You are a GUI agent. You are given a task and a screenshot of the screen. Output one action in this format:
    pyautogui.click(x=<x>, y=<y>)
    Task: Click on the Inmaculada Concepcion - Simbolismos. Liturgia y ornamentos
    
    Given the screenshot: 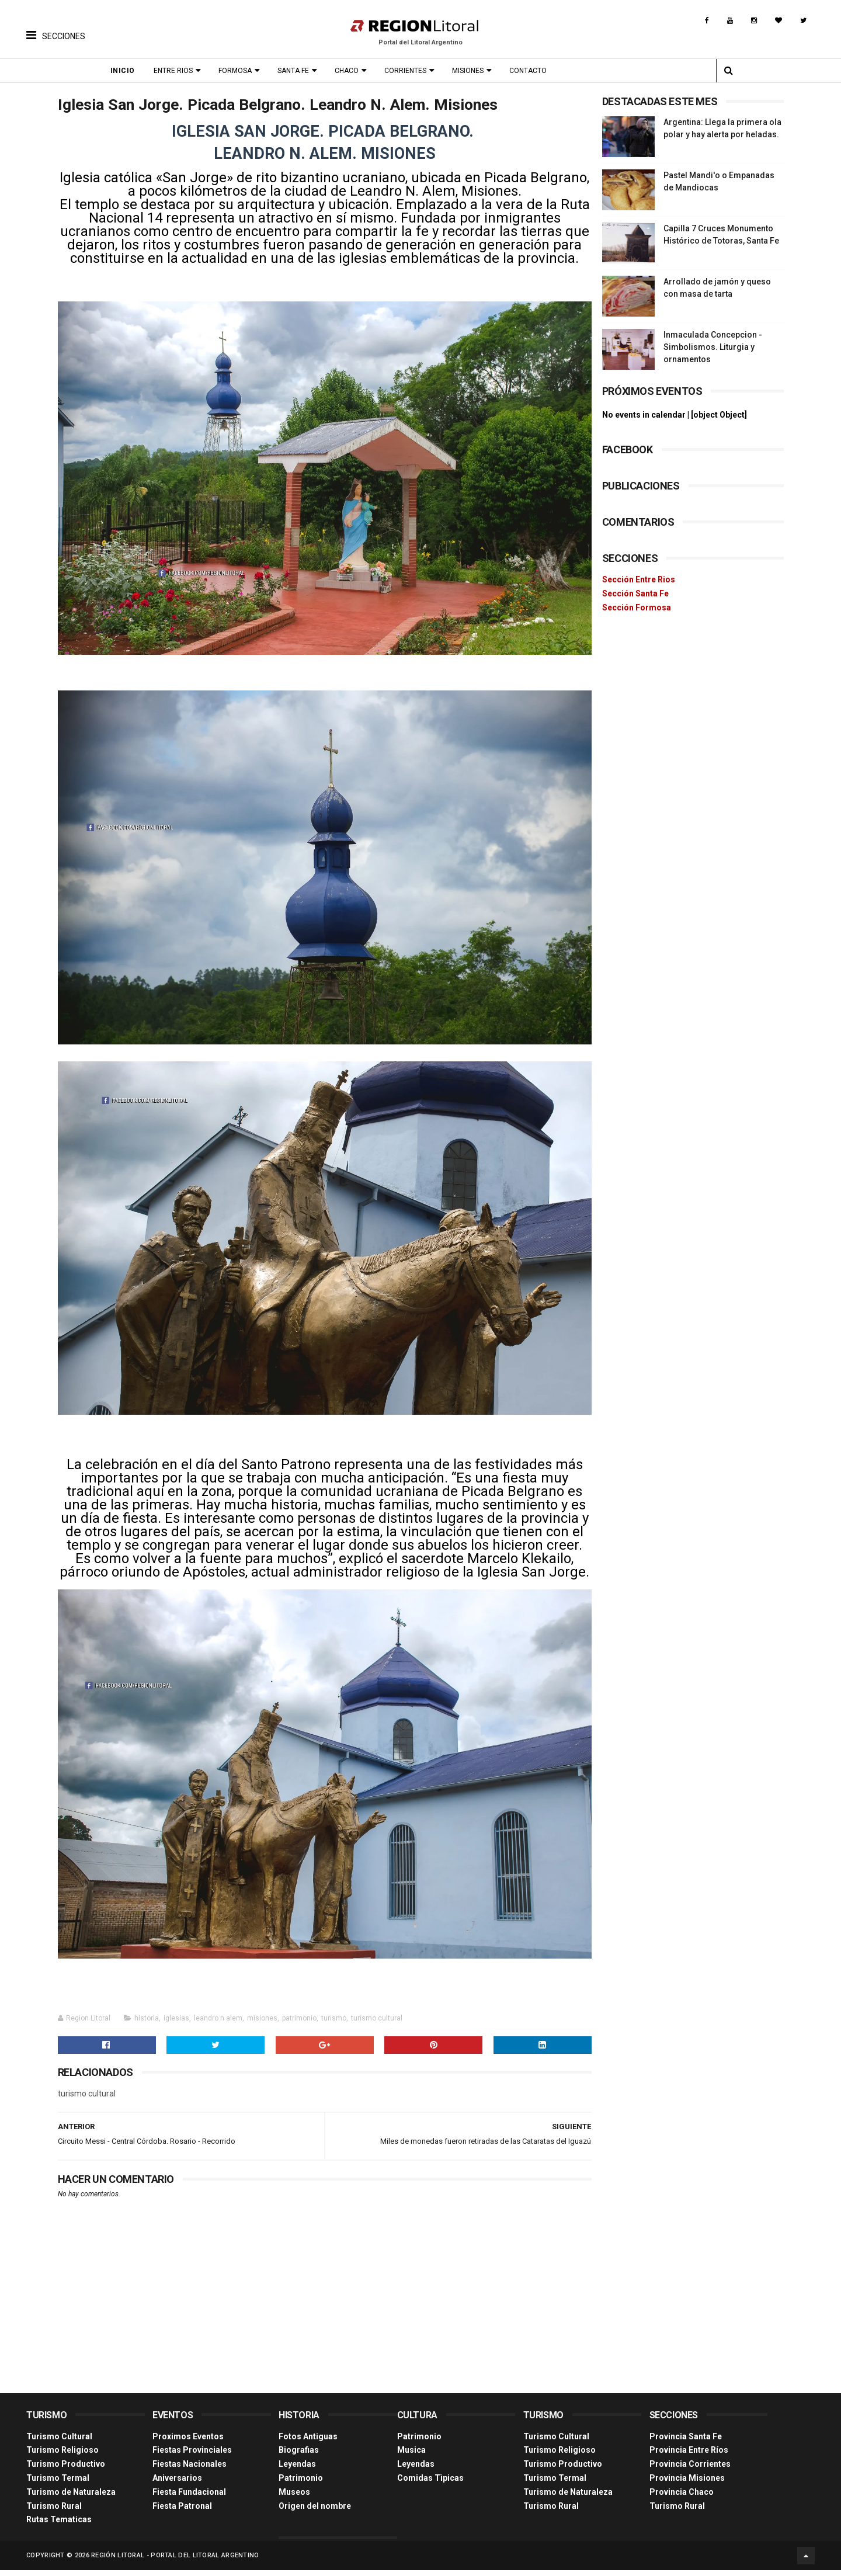 What is the action you would take?
    pyautogui.click(x=712, y=347)
    